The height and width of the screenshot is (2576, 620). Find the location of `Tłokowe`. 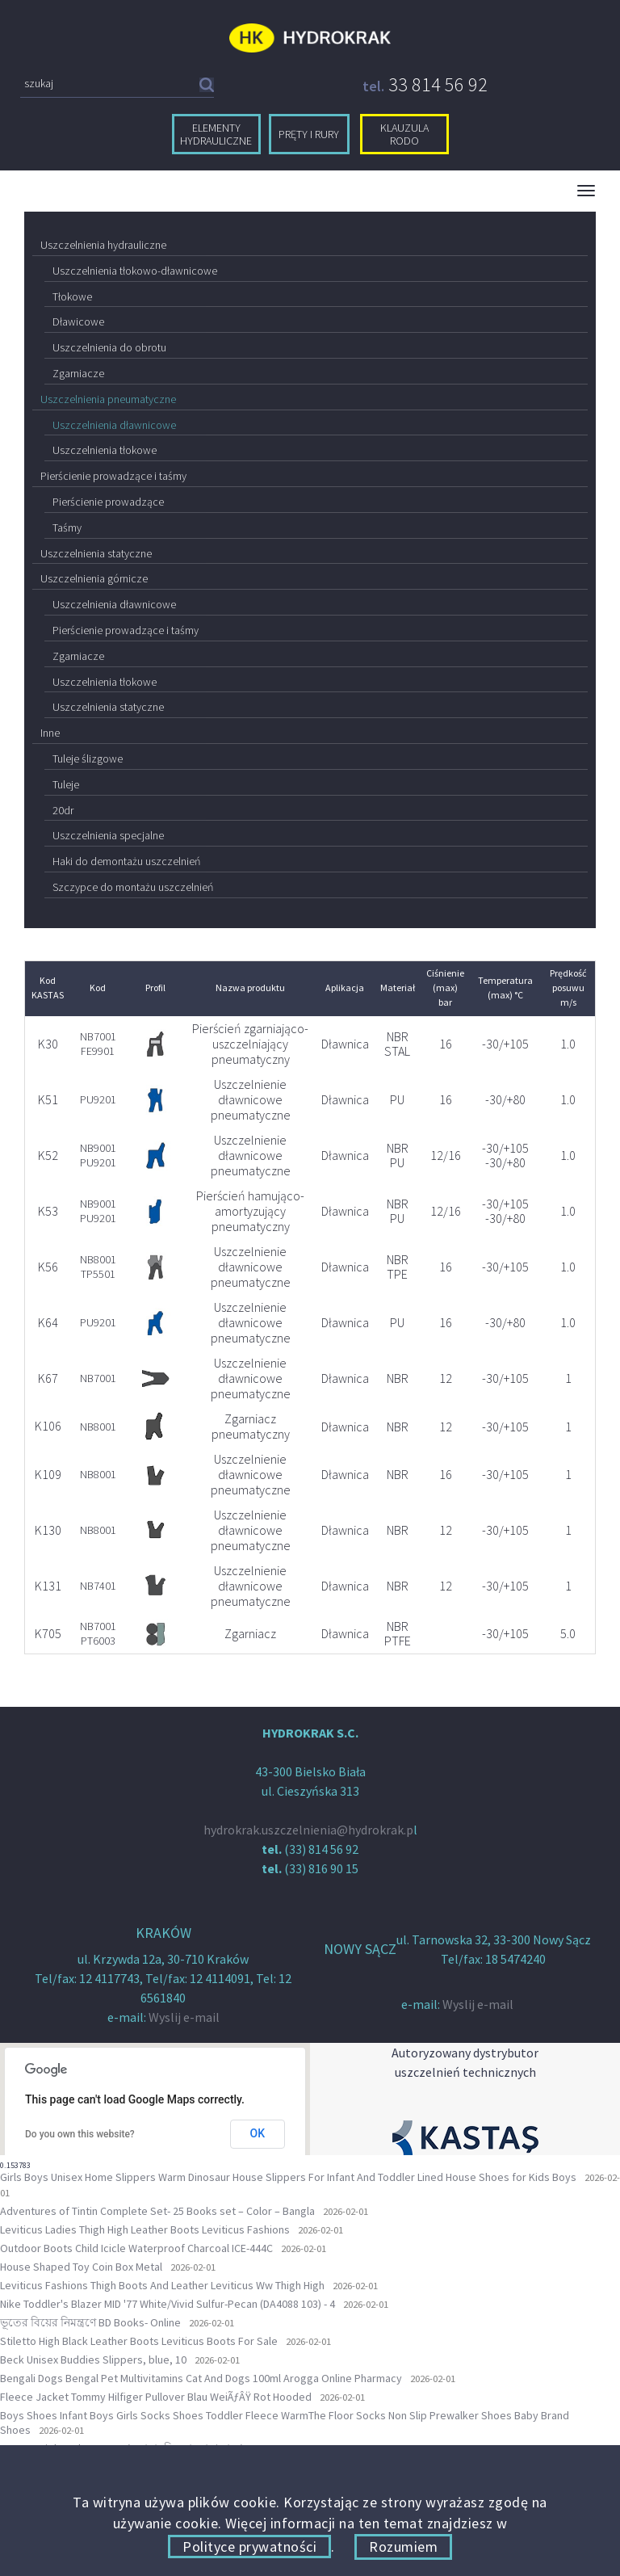

Tłokowe is located at coordinates (72, 296).